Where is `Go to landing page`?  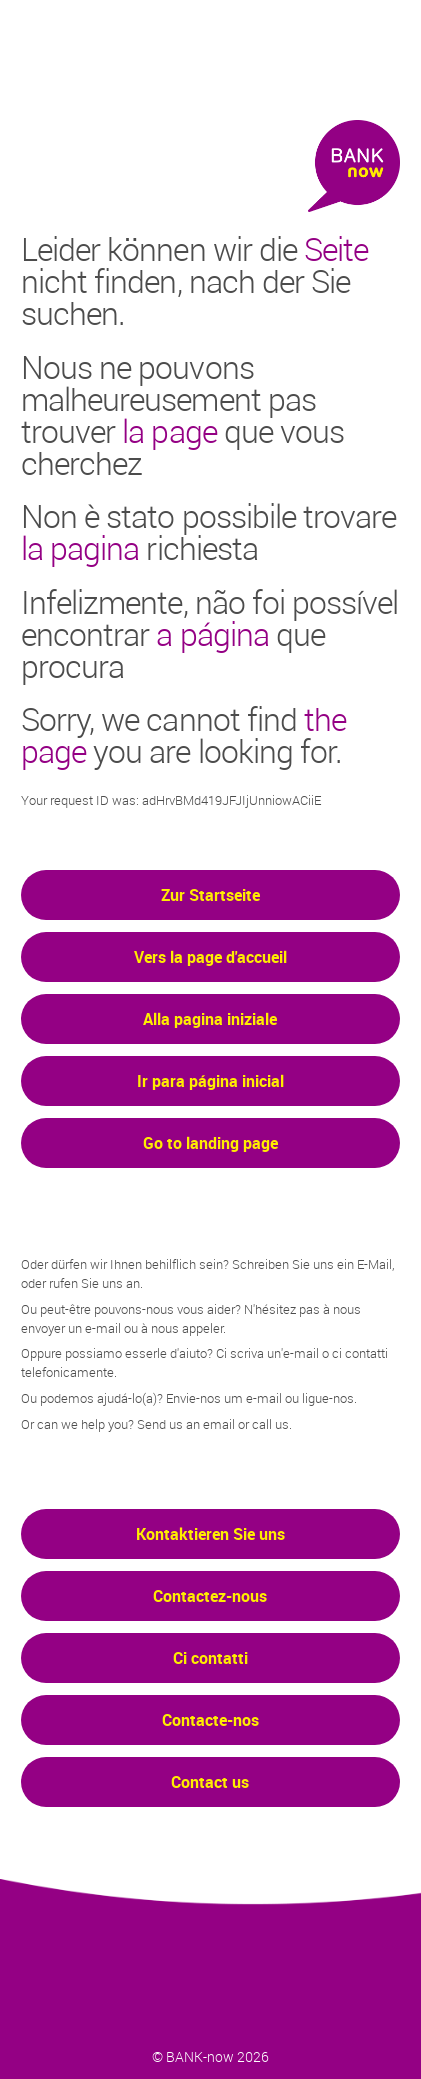
Go to landing page is located at coordinates (210, 1143).